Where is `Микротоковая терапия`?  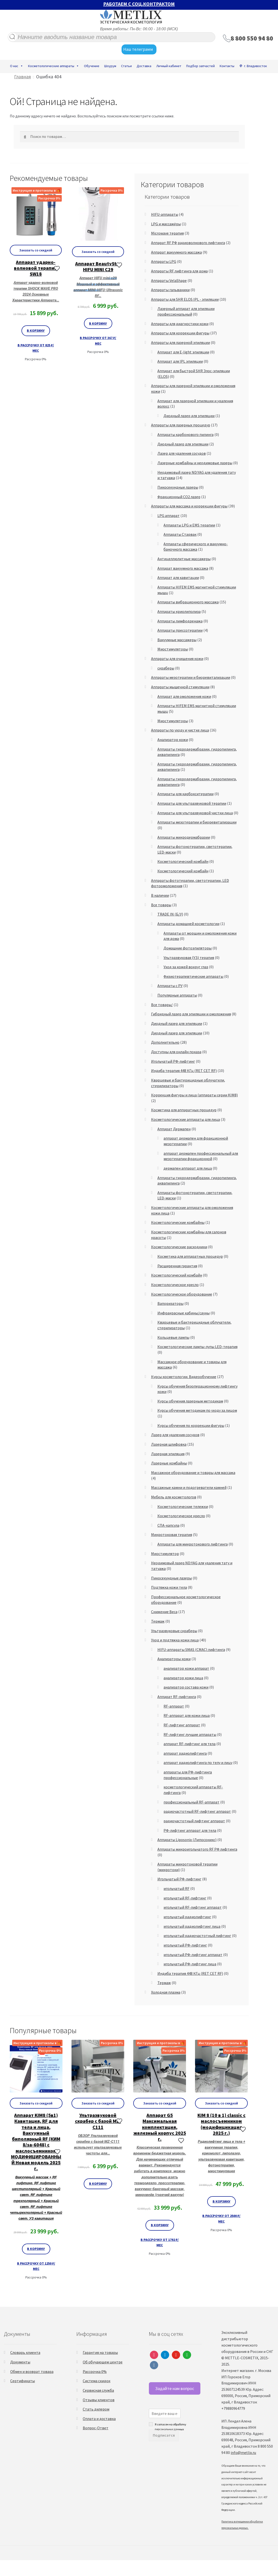 Микротоковая терапия is located at coordinates (171, 1534).